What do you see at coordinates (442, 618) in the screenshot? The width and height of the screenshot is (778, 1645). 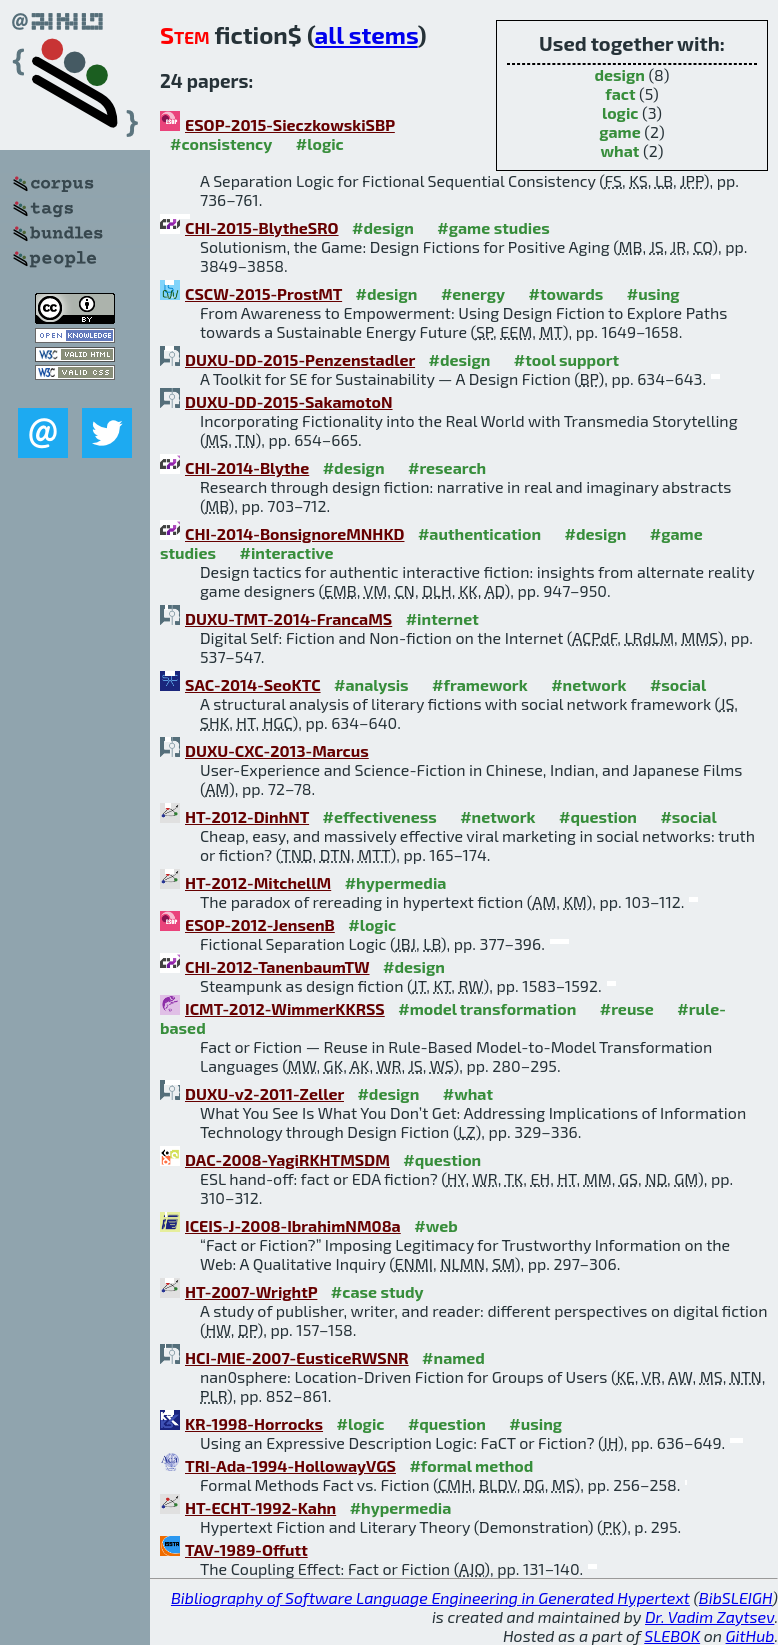 I see `#internet` at bounding box center [442, 618].